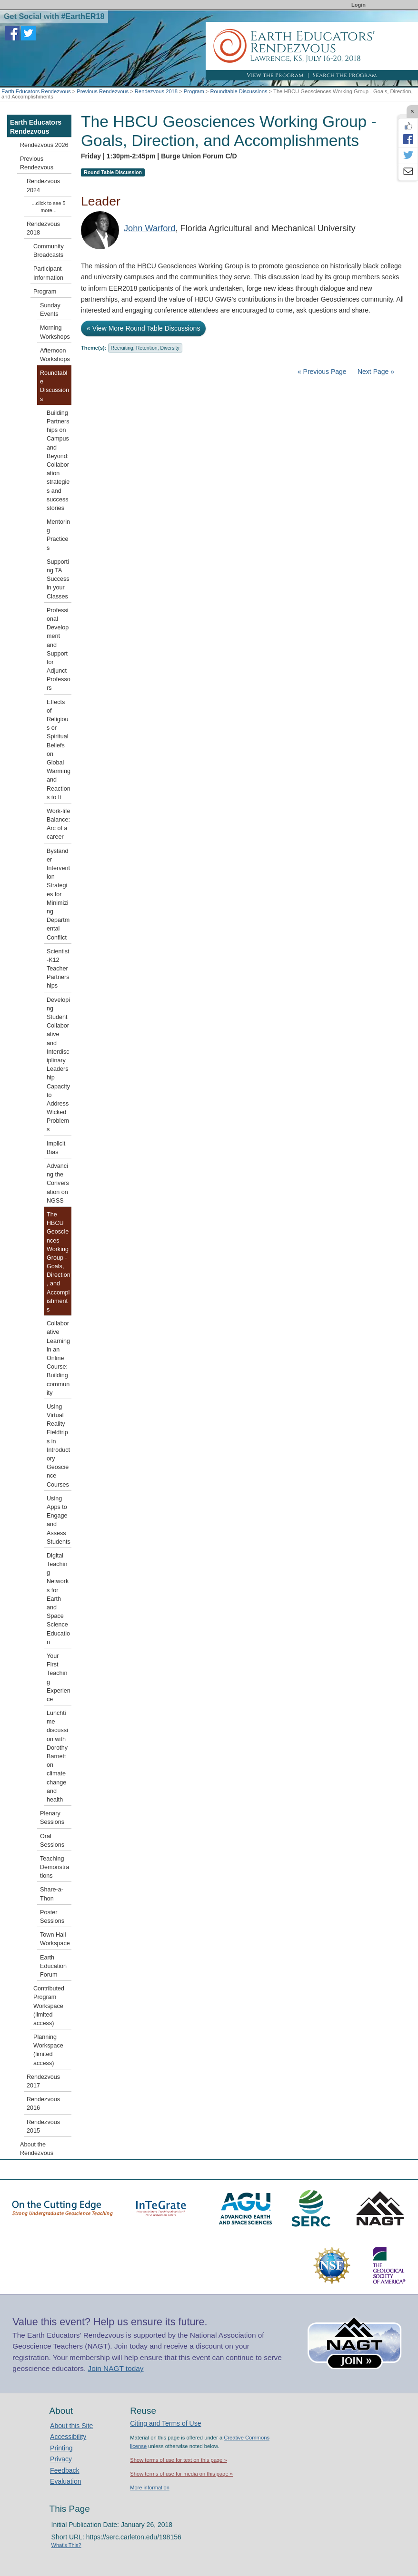  What do you see at coordinates (55, 1867) in the screenshot?
I see `Teaching Demonstrations` at bounding box center [55, 1867].